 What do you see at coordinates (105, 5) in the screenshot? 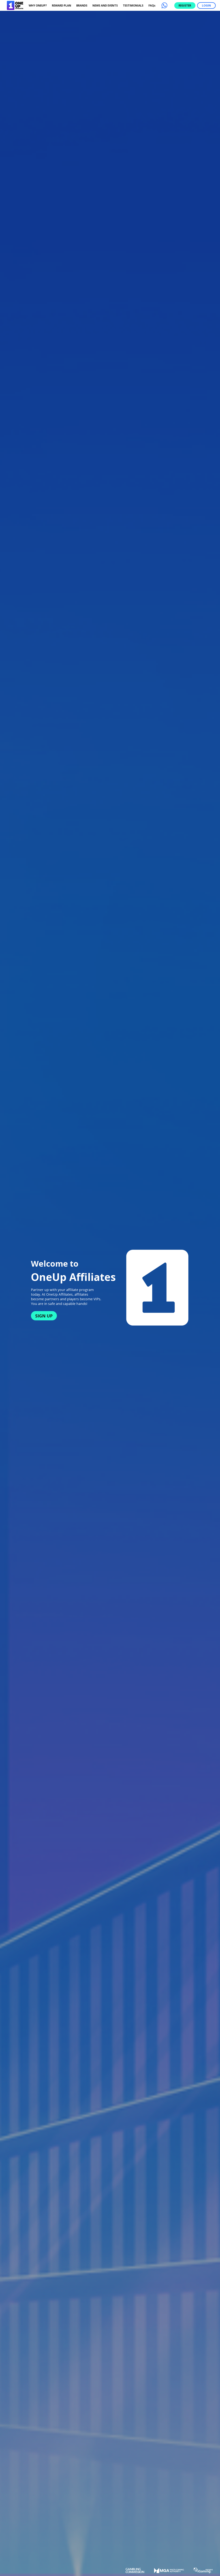
I see `NEWS AND EVENTS` at bounding box center [105, 5].